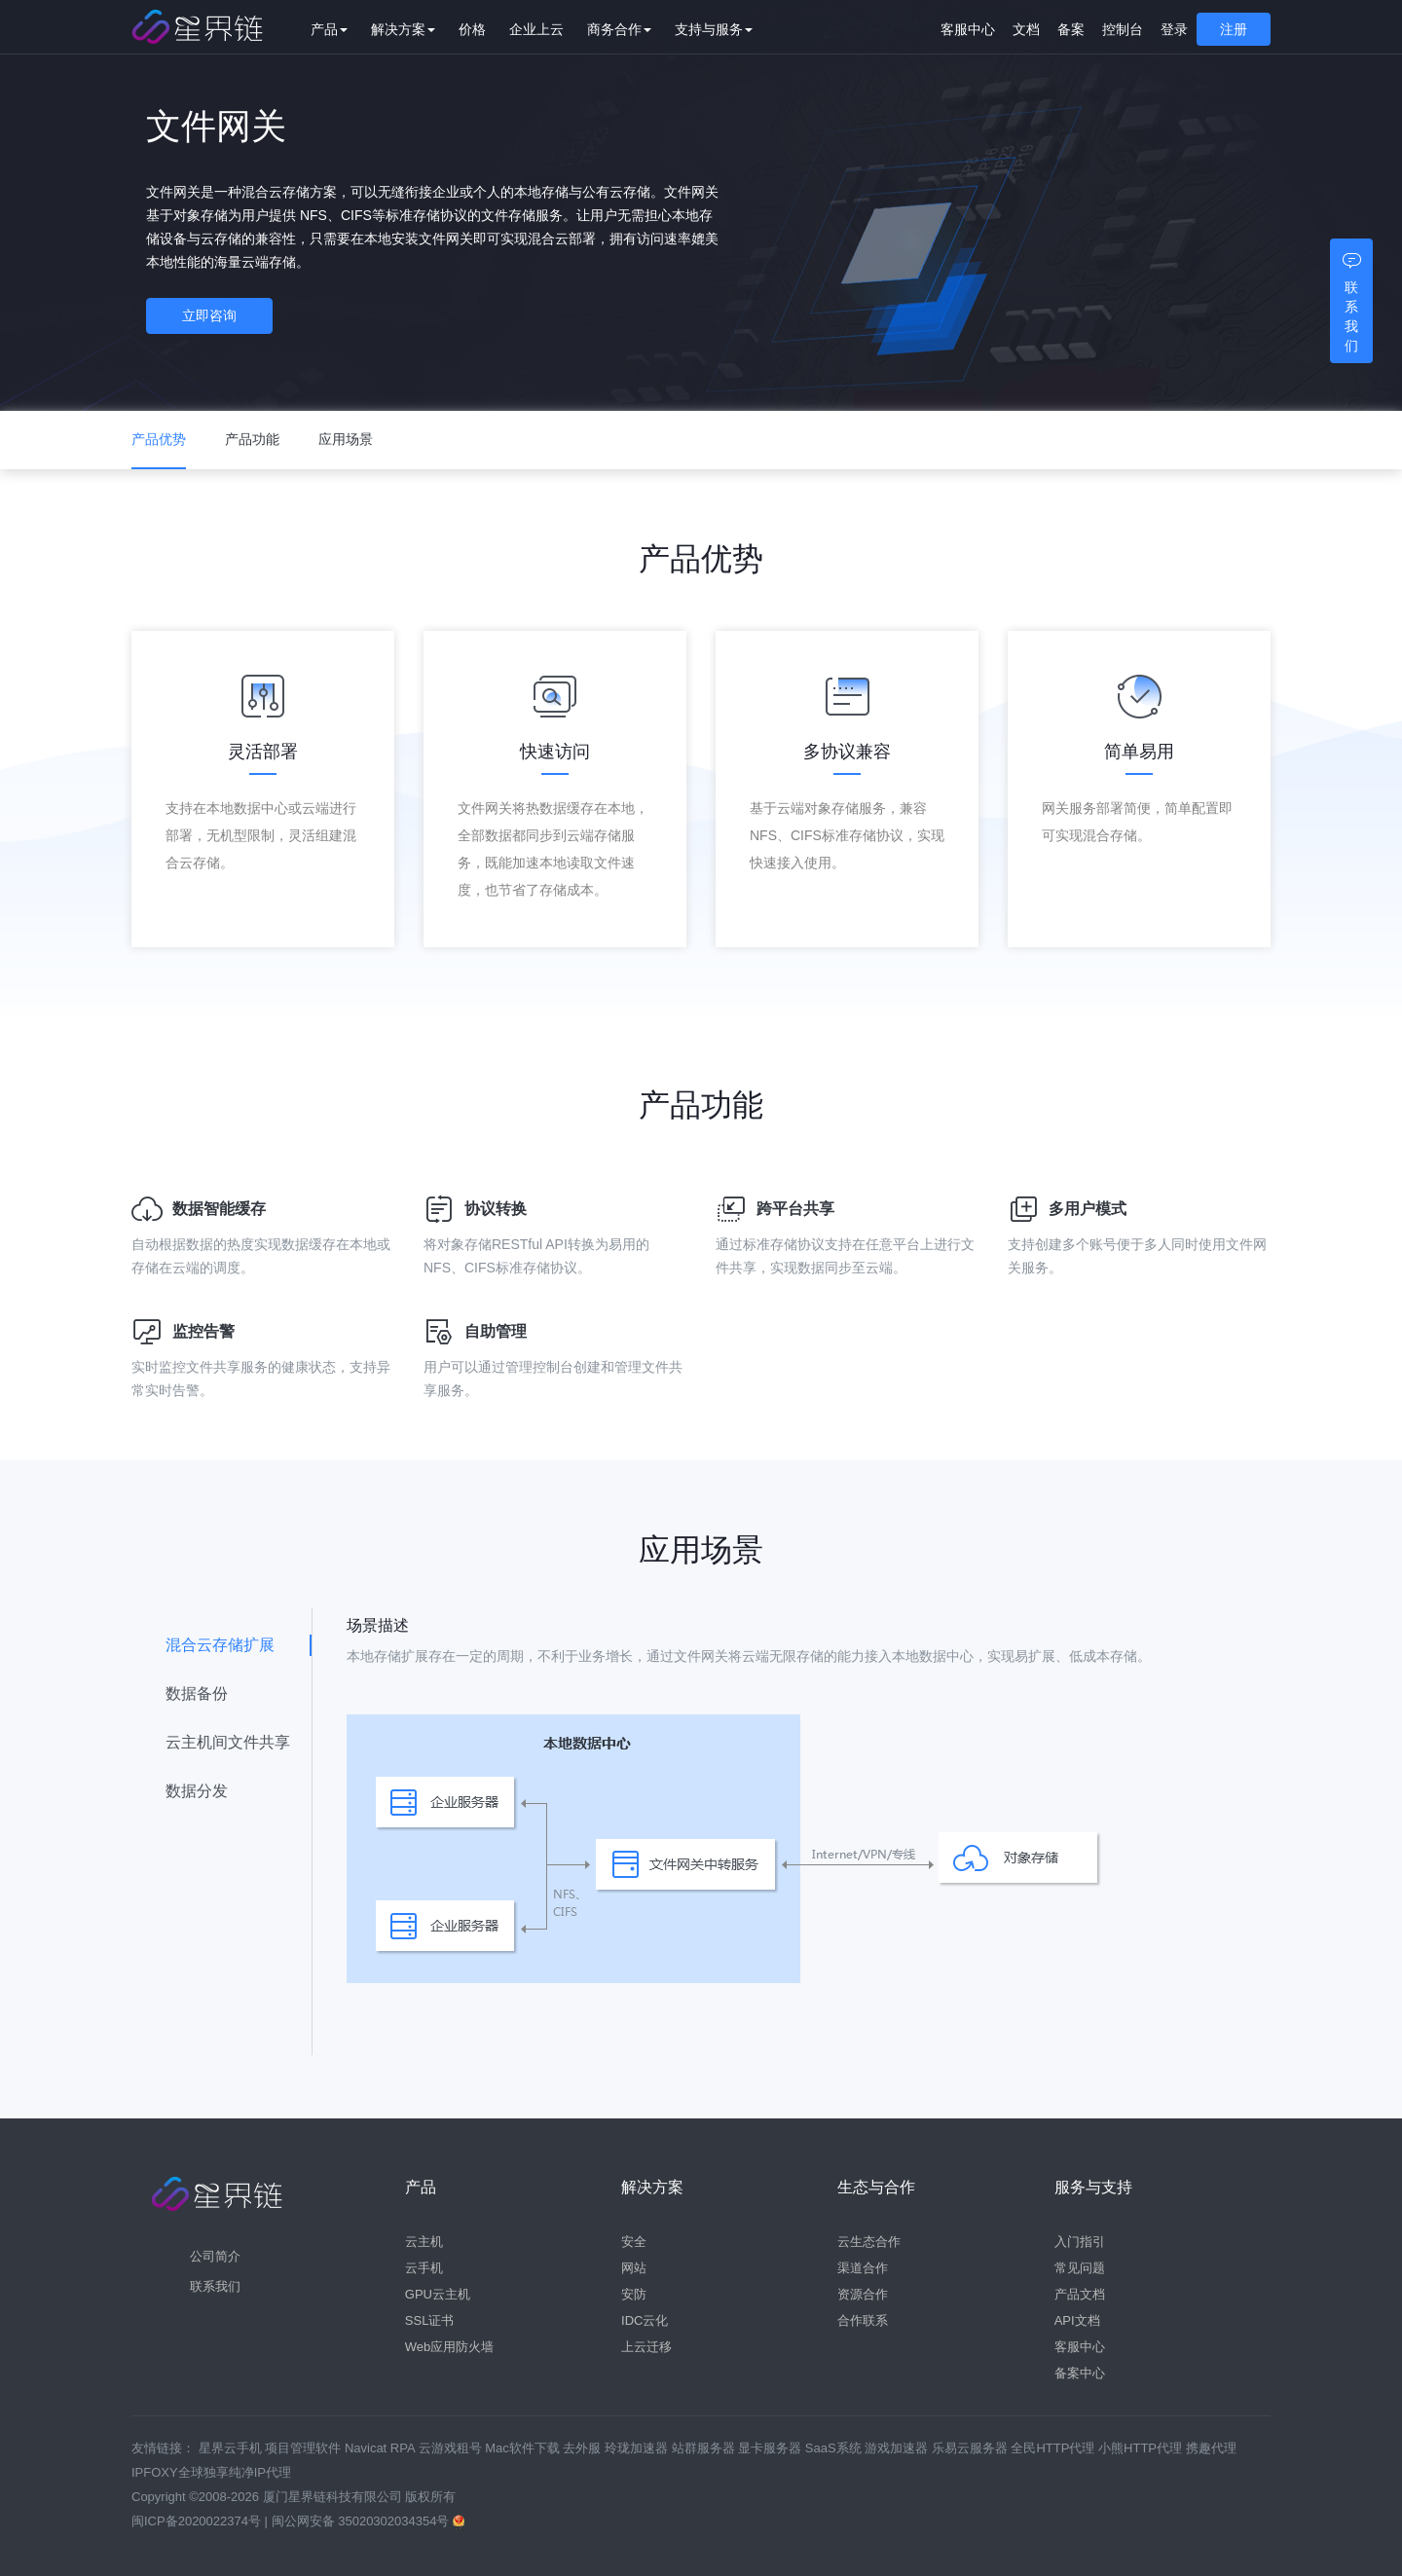 The height and width of the screenshot is (2576, 1402). What do you see at coordinates (215, 2286) in the screenshot?
I see `联系我们` at bounding box center [215, 2286].